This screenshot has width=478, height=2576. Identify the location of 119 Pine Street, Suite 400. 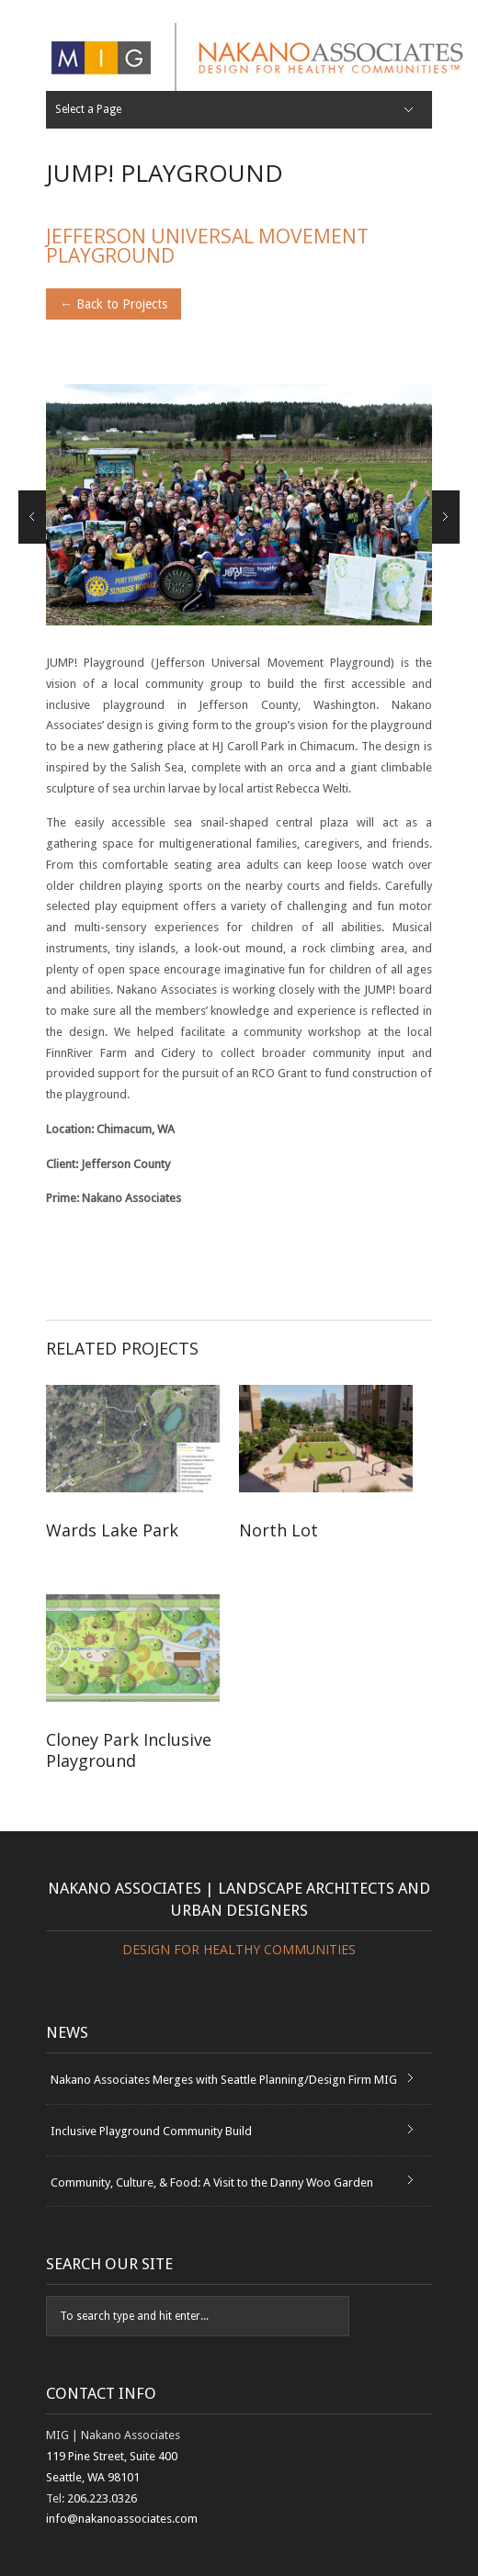
(111, 2456).